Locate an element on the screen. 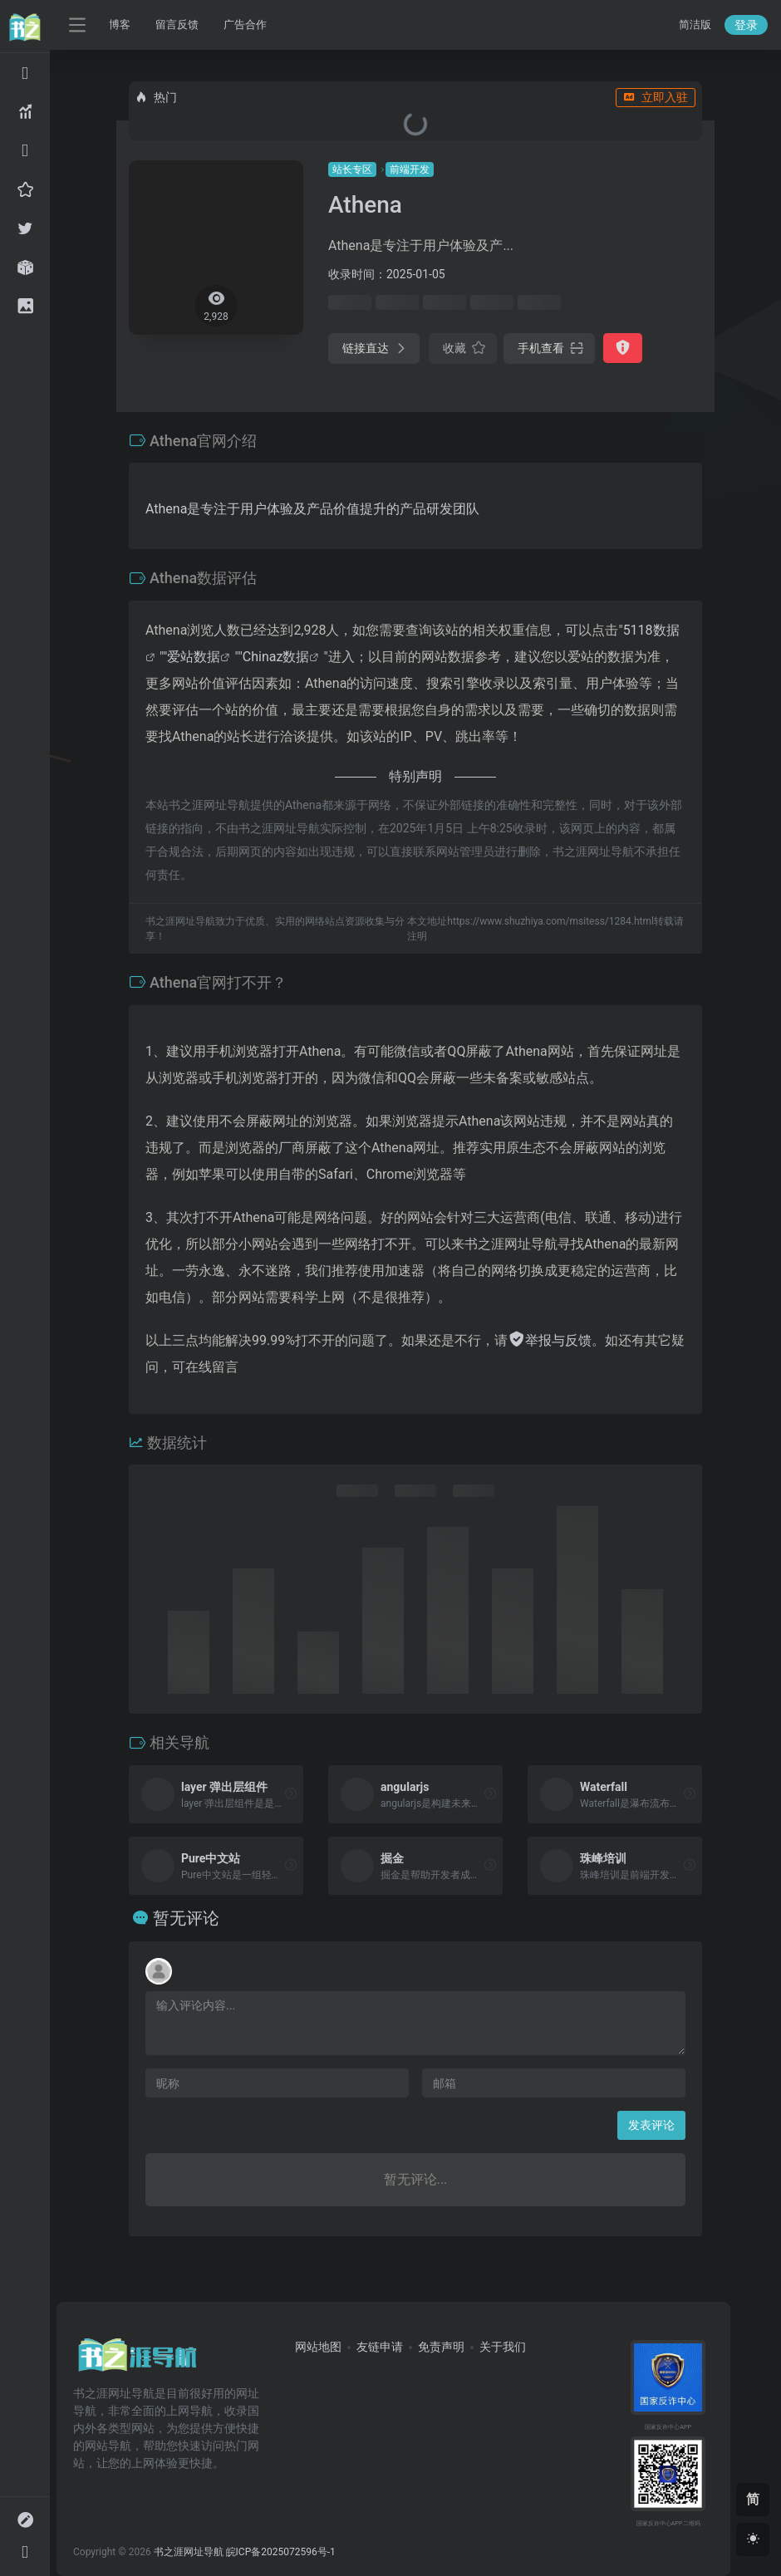  广告合作 is located at coordinates (245, 24).